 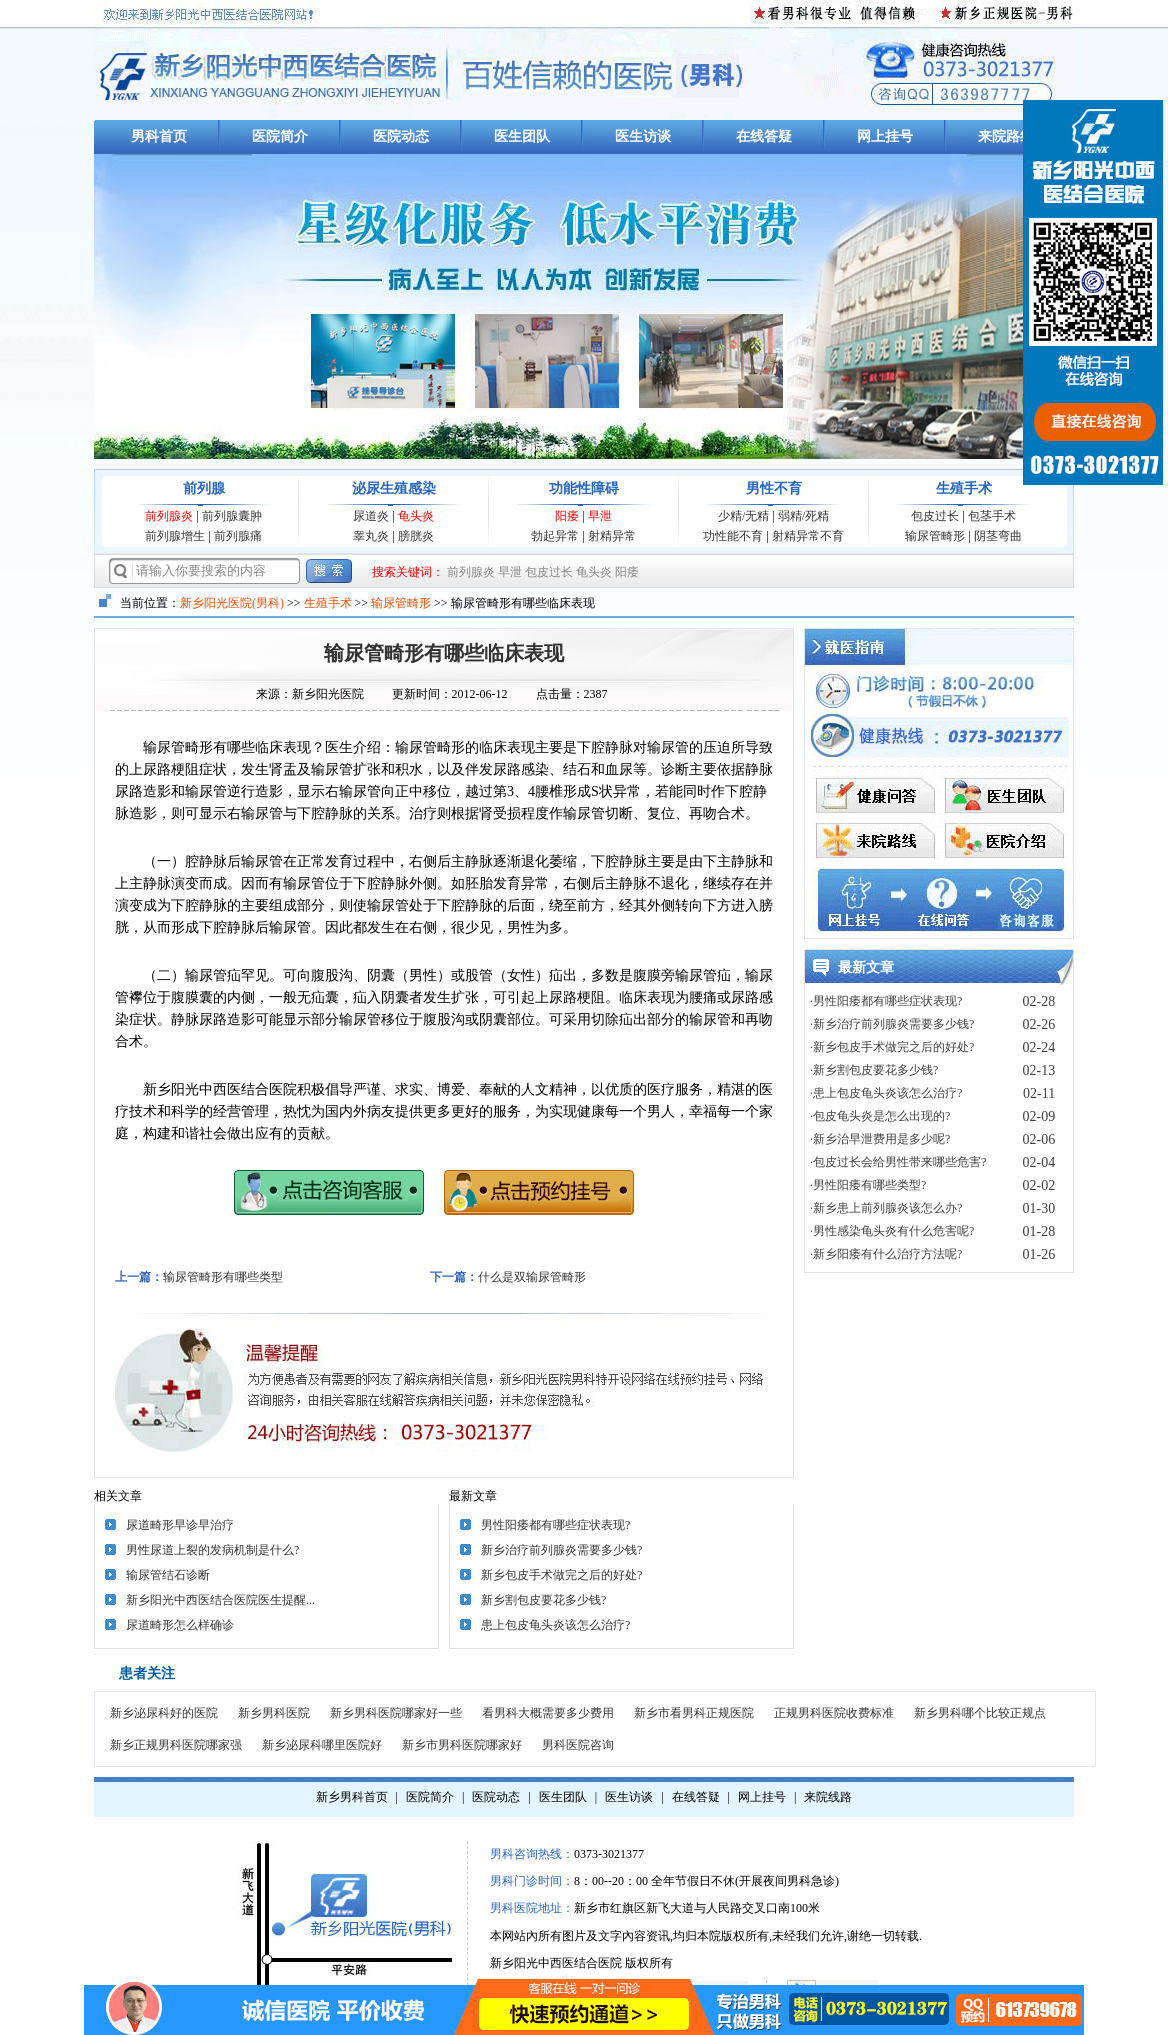 I want to click on 医生访谈, so click(x=643, y=136).